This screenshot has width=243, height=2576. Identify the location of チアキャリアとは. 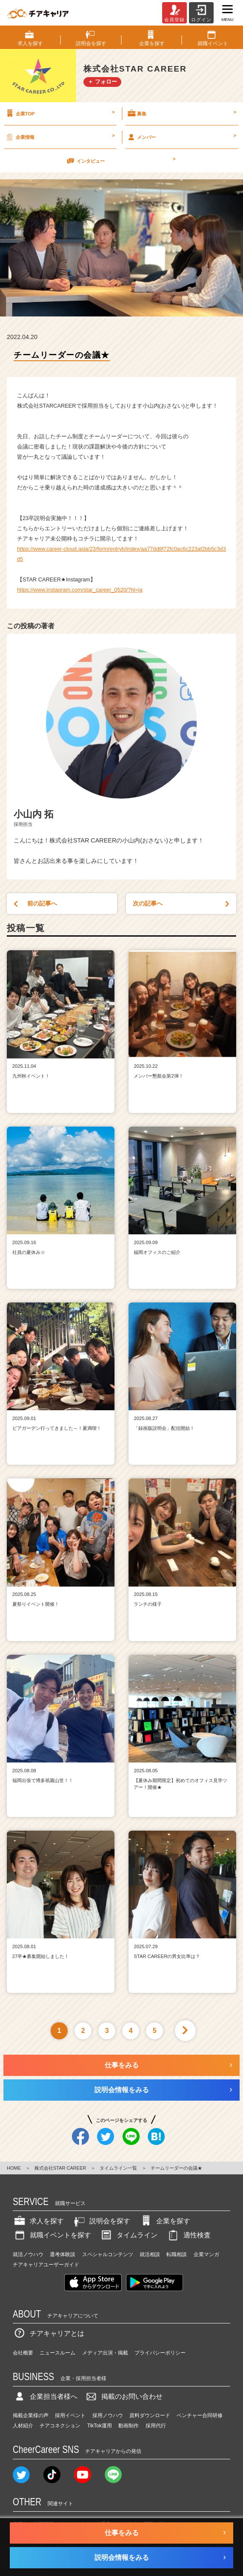
(48, 2333).